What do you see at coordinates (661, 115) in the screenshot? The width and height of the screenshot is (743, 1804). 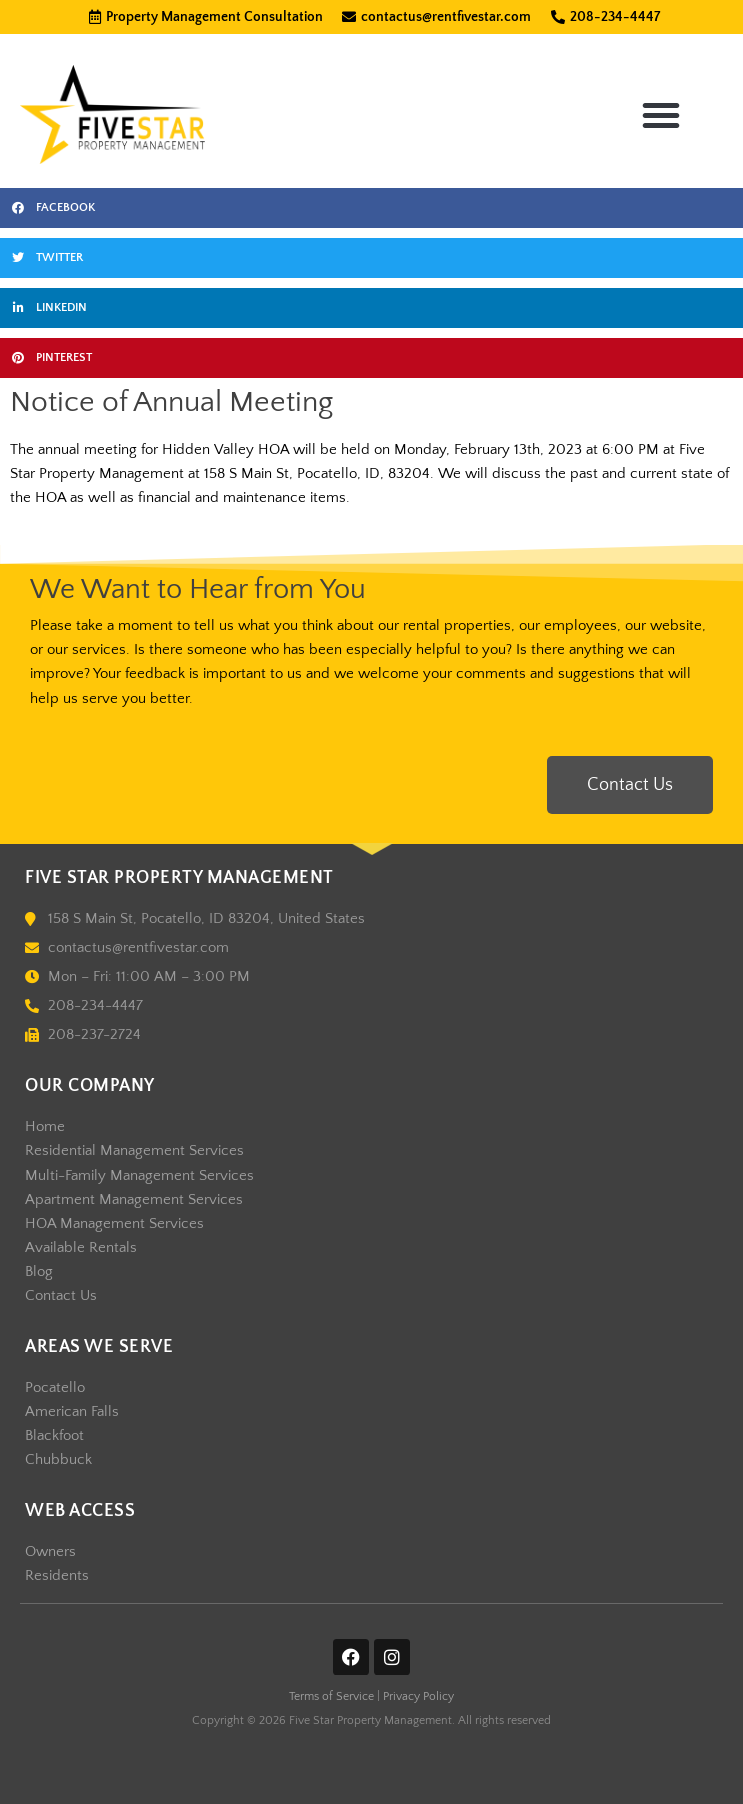 I see `[button]` at bounding box center [661, 115].